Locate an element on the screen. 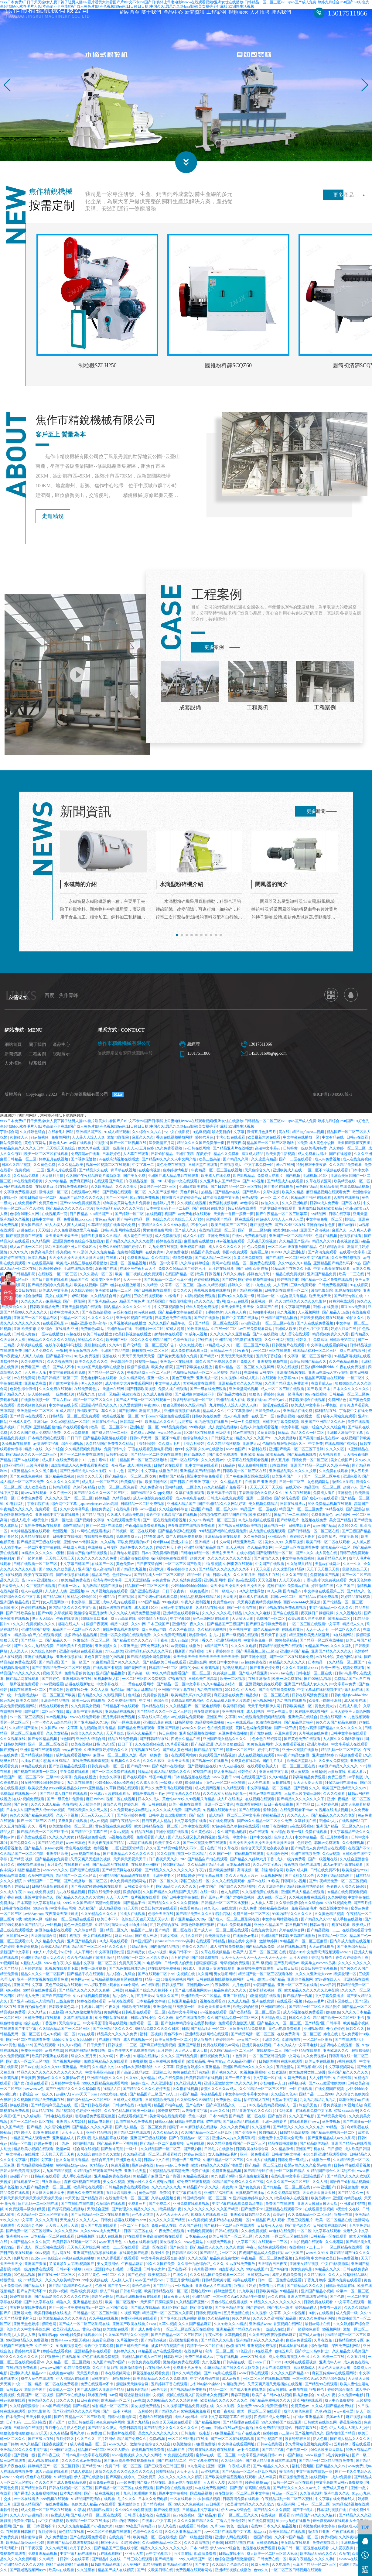 Image resolution: width=372 pixels, height=2576 pixels. 91中文字幕 is located at coordinates (165, 2070).